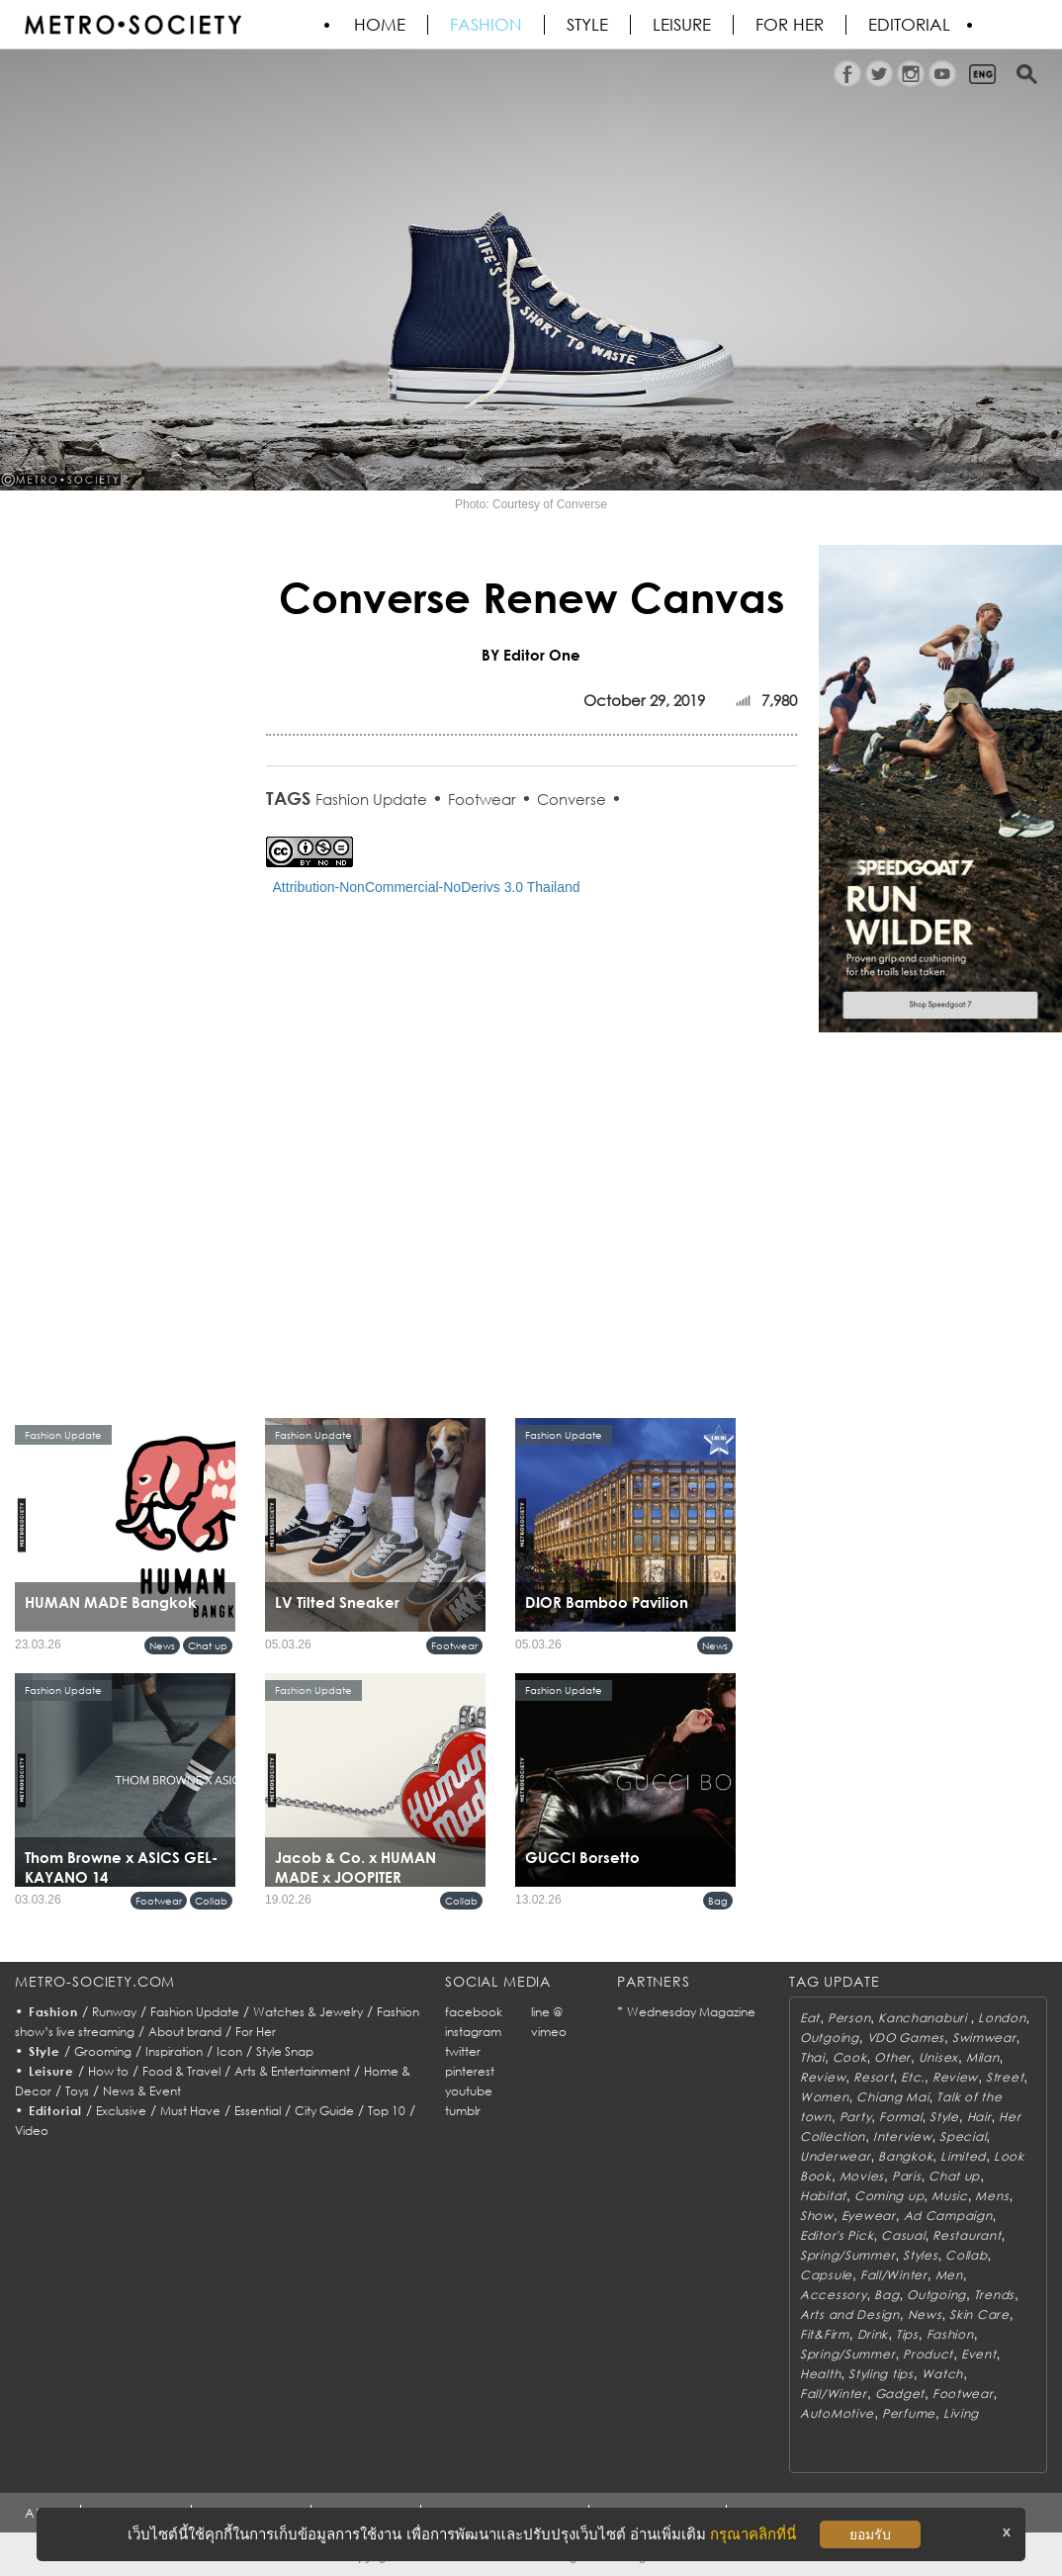 This screenshot has height=2576, width=1062. Describe the element at coordinates (114, 2011) in the screenshot. I see `Runway` at that location.